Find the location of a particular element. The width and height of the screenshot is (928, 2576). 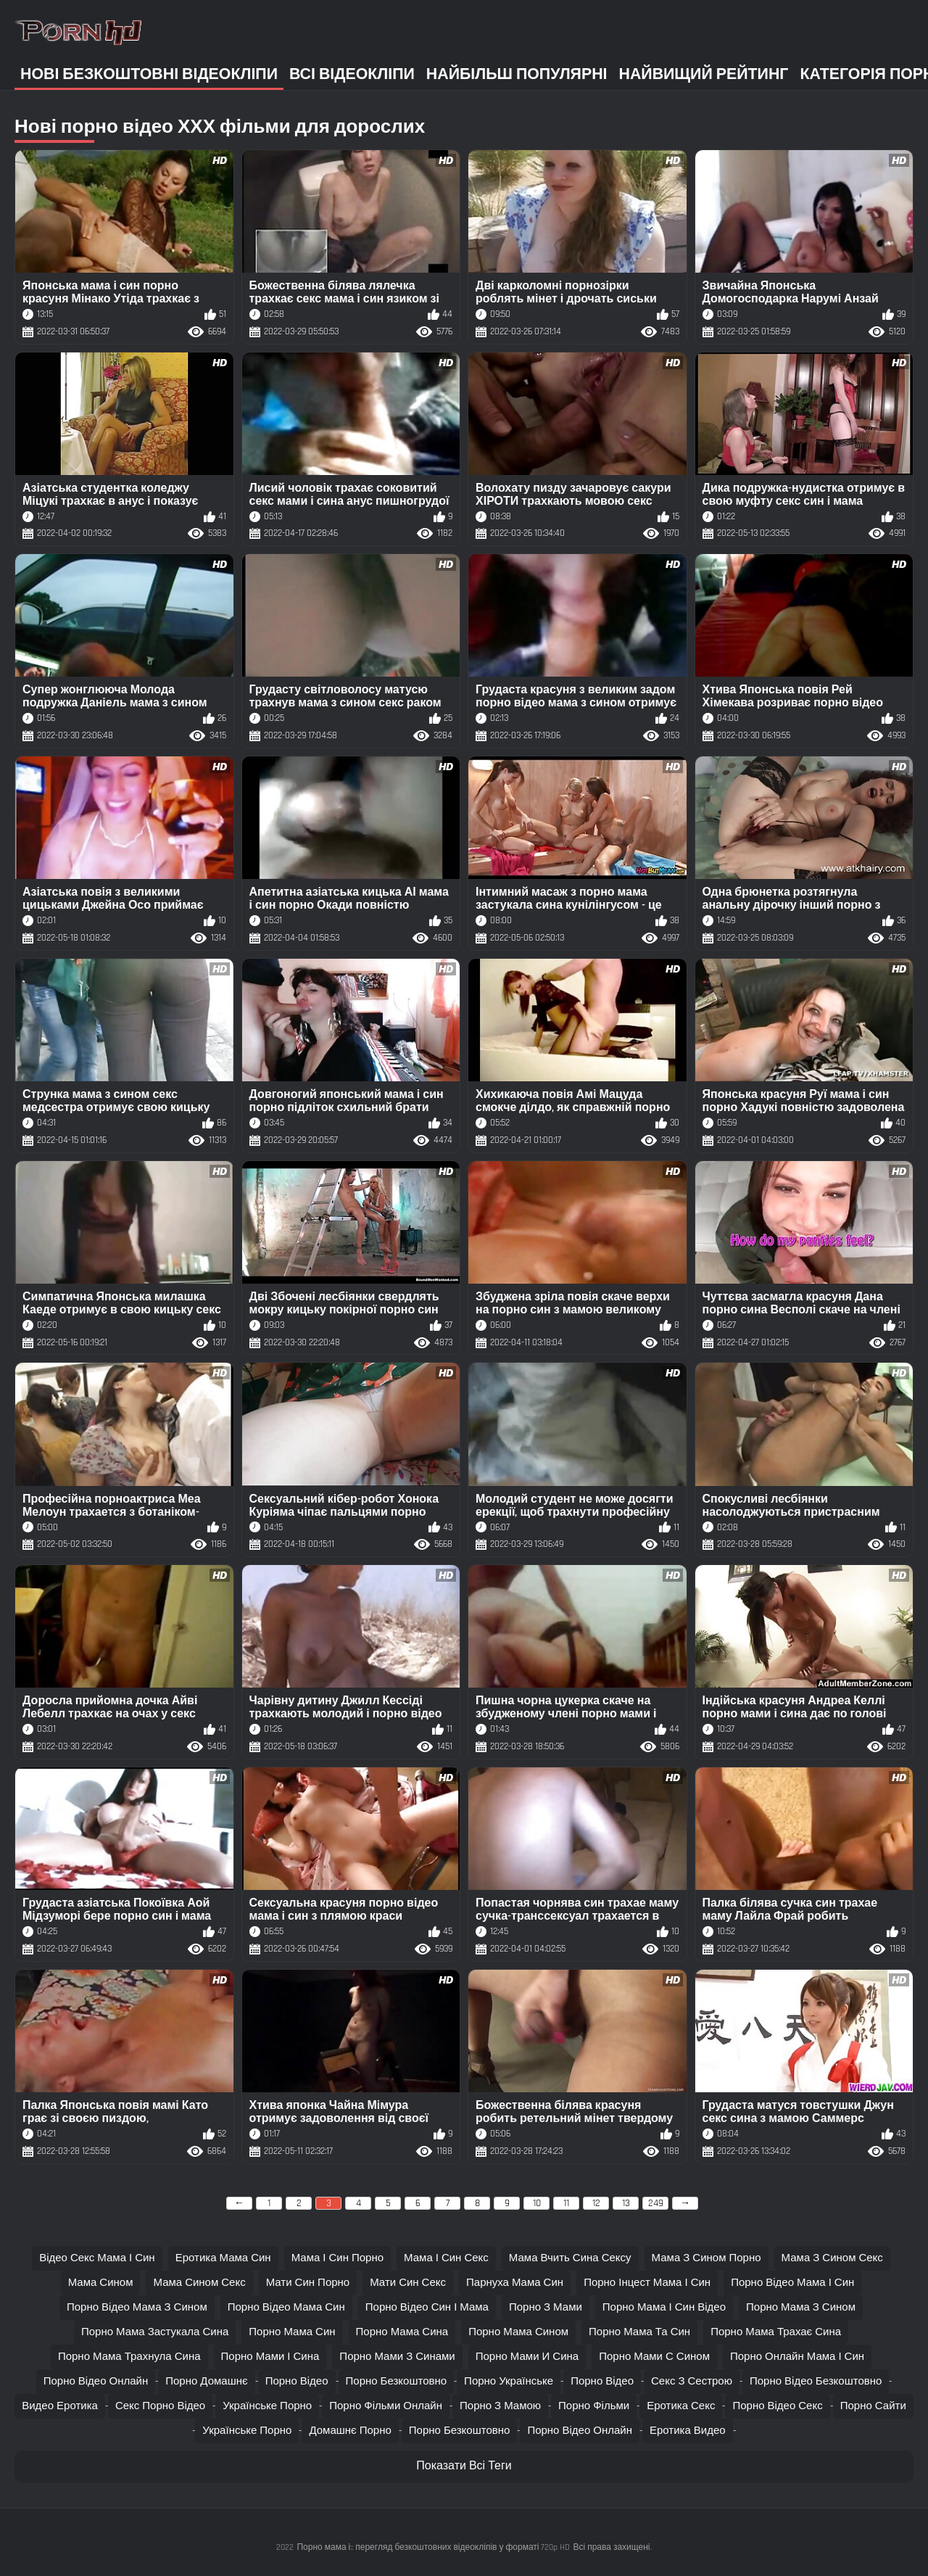

Порно фільми is located at coordinates (593, 2406).